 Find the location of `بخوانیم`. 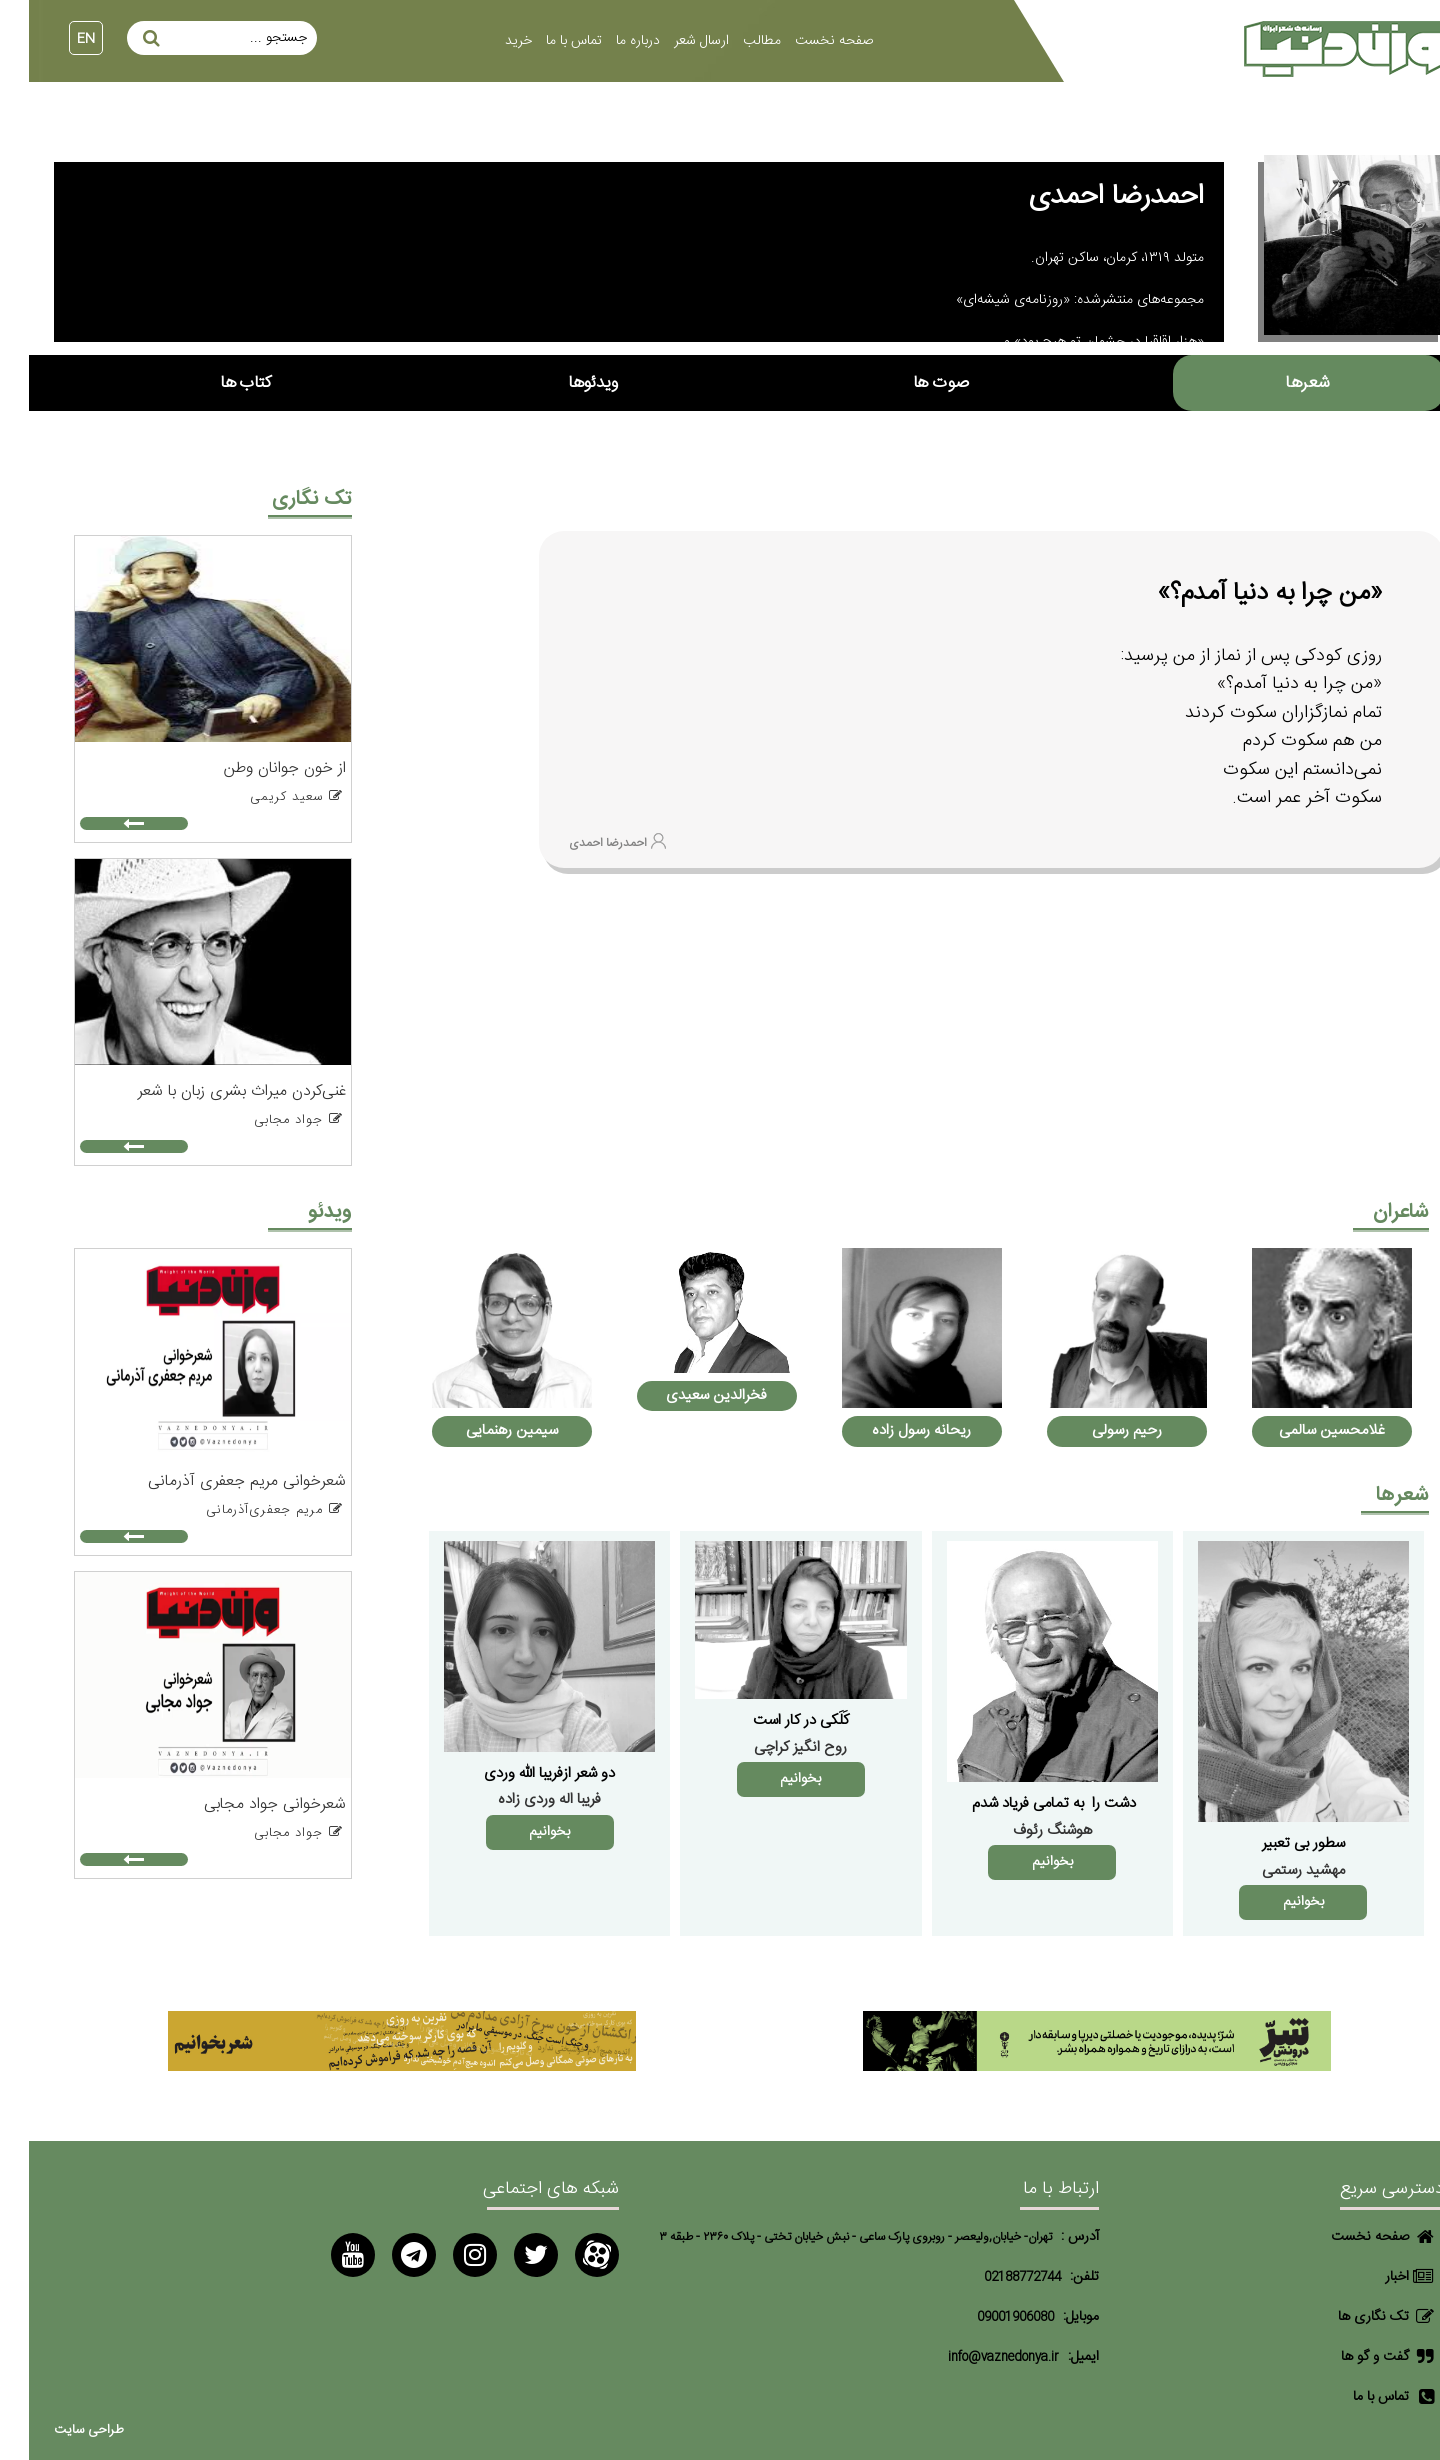

بخوانیم is located at coordinates (1274, 1902).